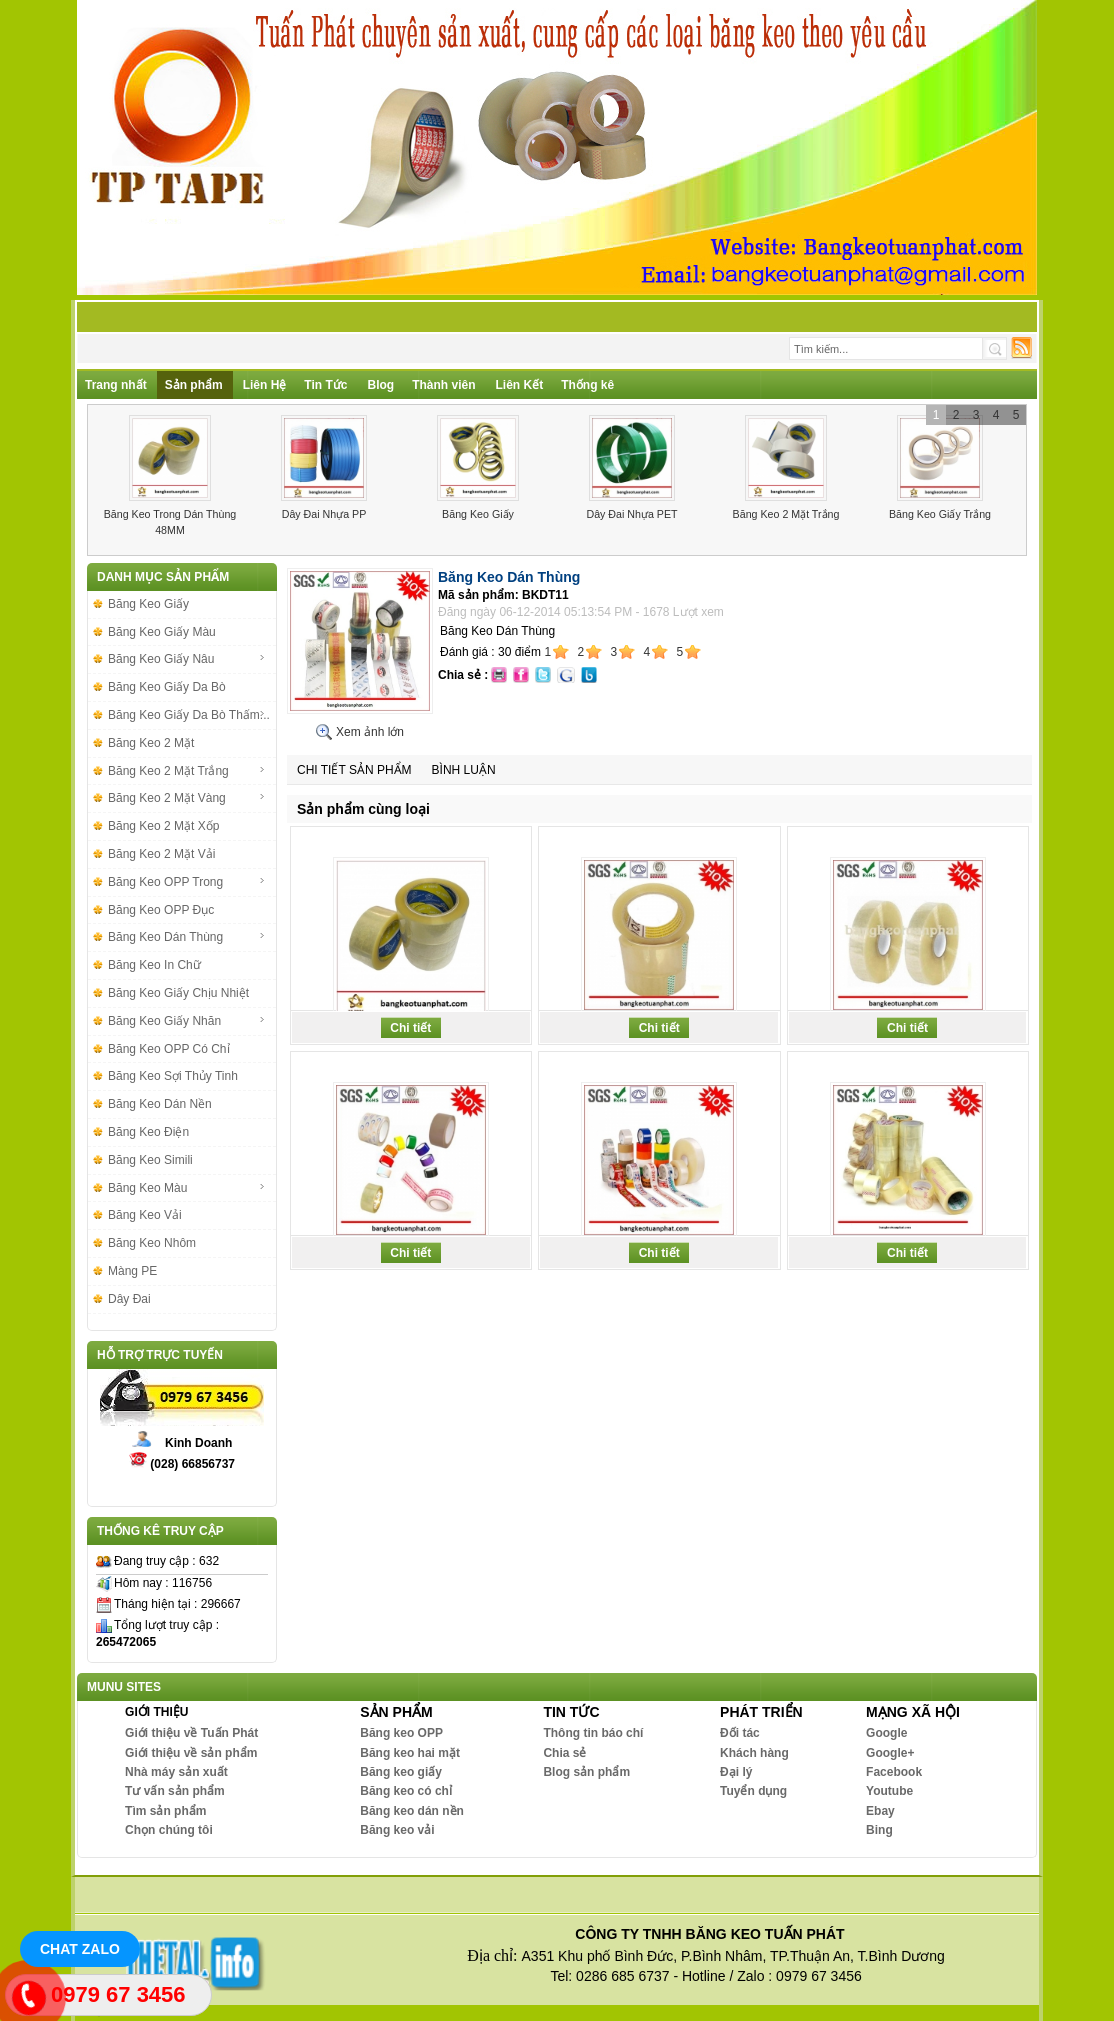  Describe the element at coordinates (187, 798) in the screenshot. I see `Băng Keo 2 Mặt Vàng` at that location.